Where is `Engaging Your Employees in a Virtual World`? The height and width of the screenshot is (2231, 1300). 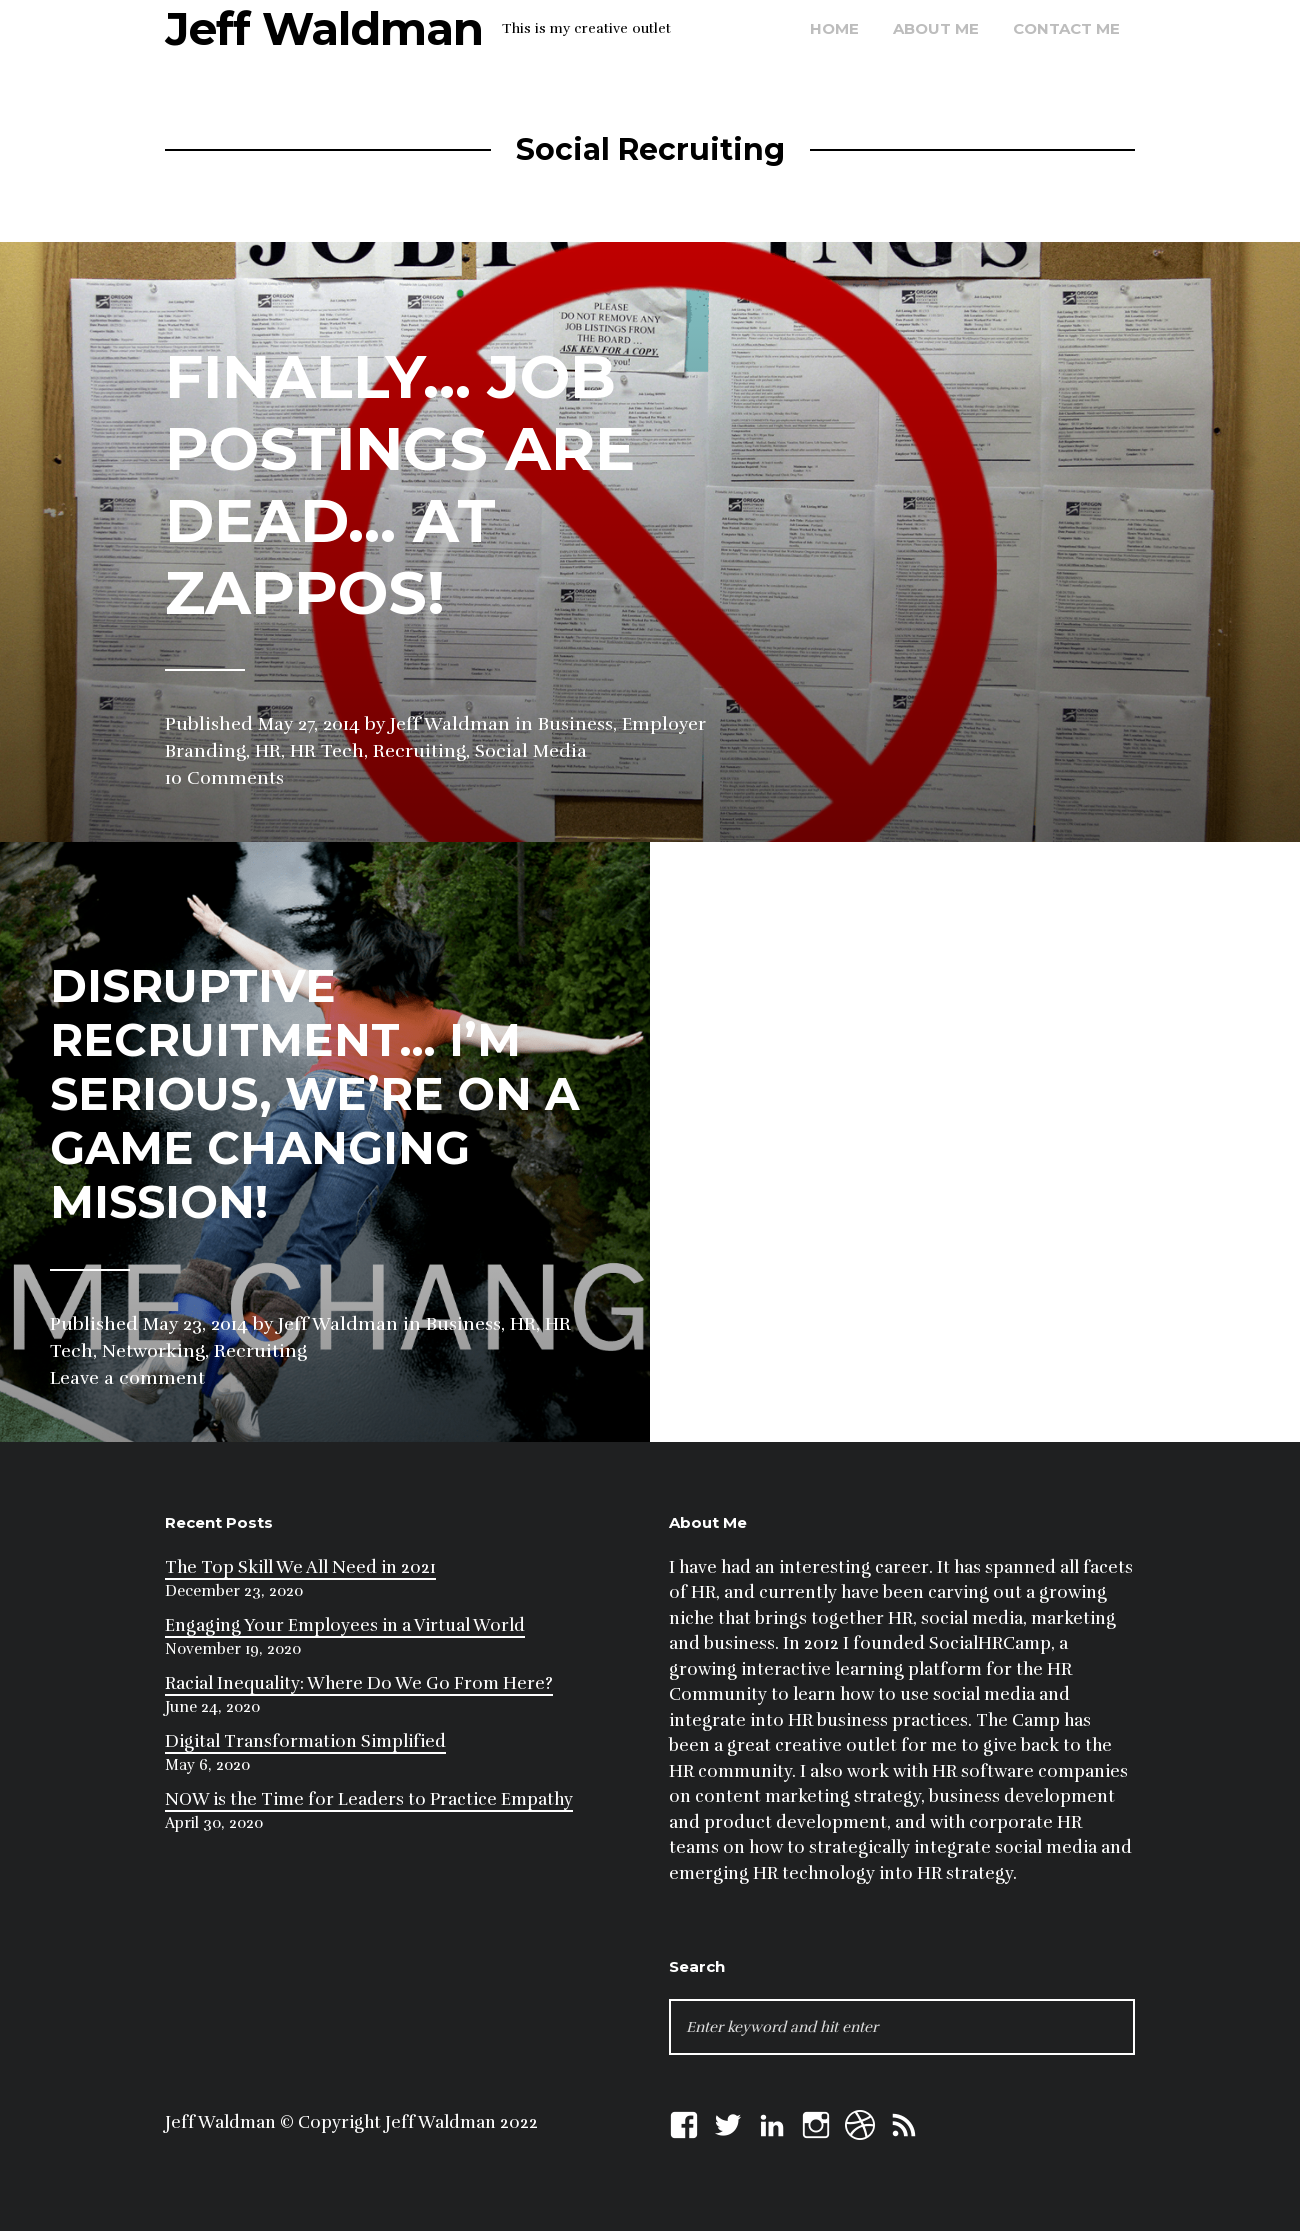
Engaging Your Employees in a Virtual World is located at coordinates (345, 1625).